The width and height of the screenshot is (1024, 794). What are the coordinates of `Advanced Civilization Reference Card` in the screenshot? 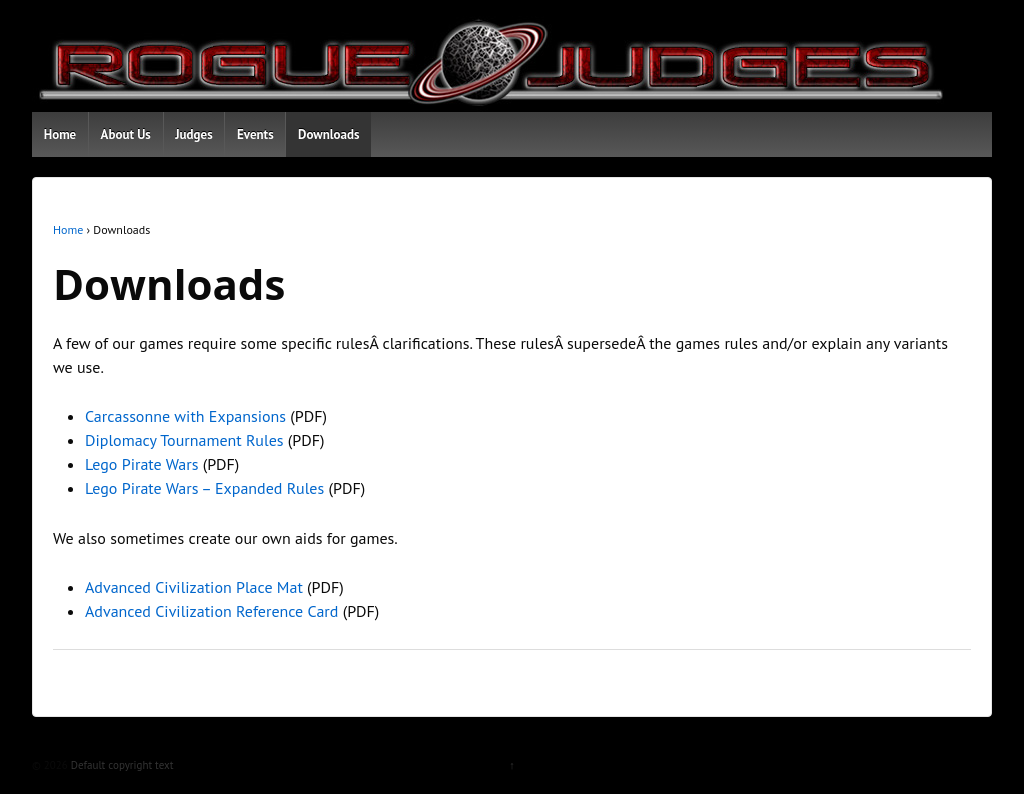 It's located at (211, 611).